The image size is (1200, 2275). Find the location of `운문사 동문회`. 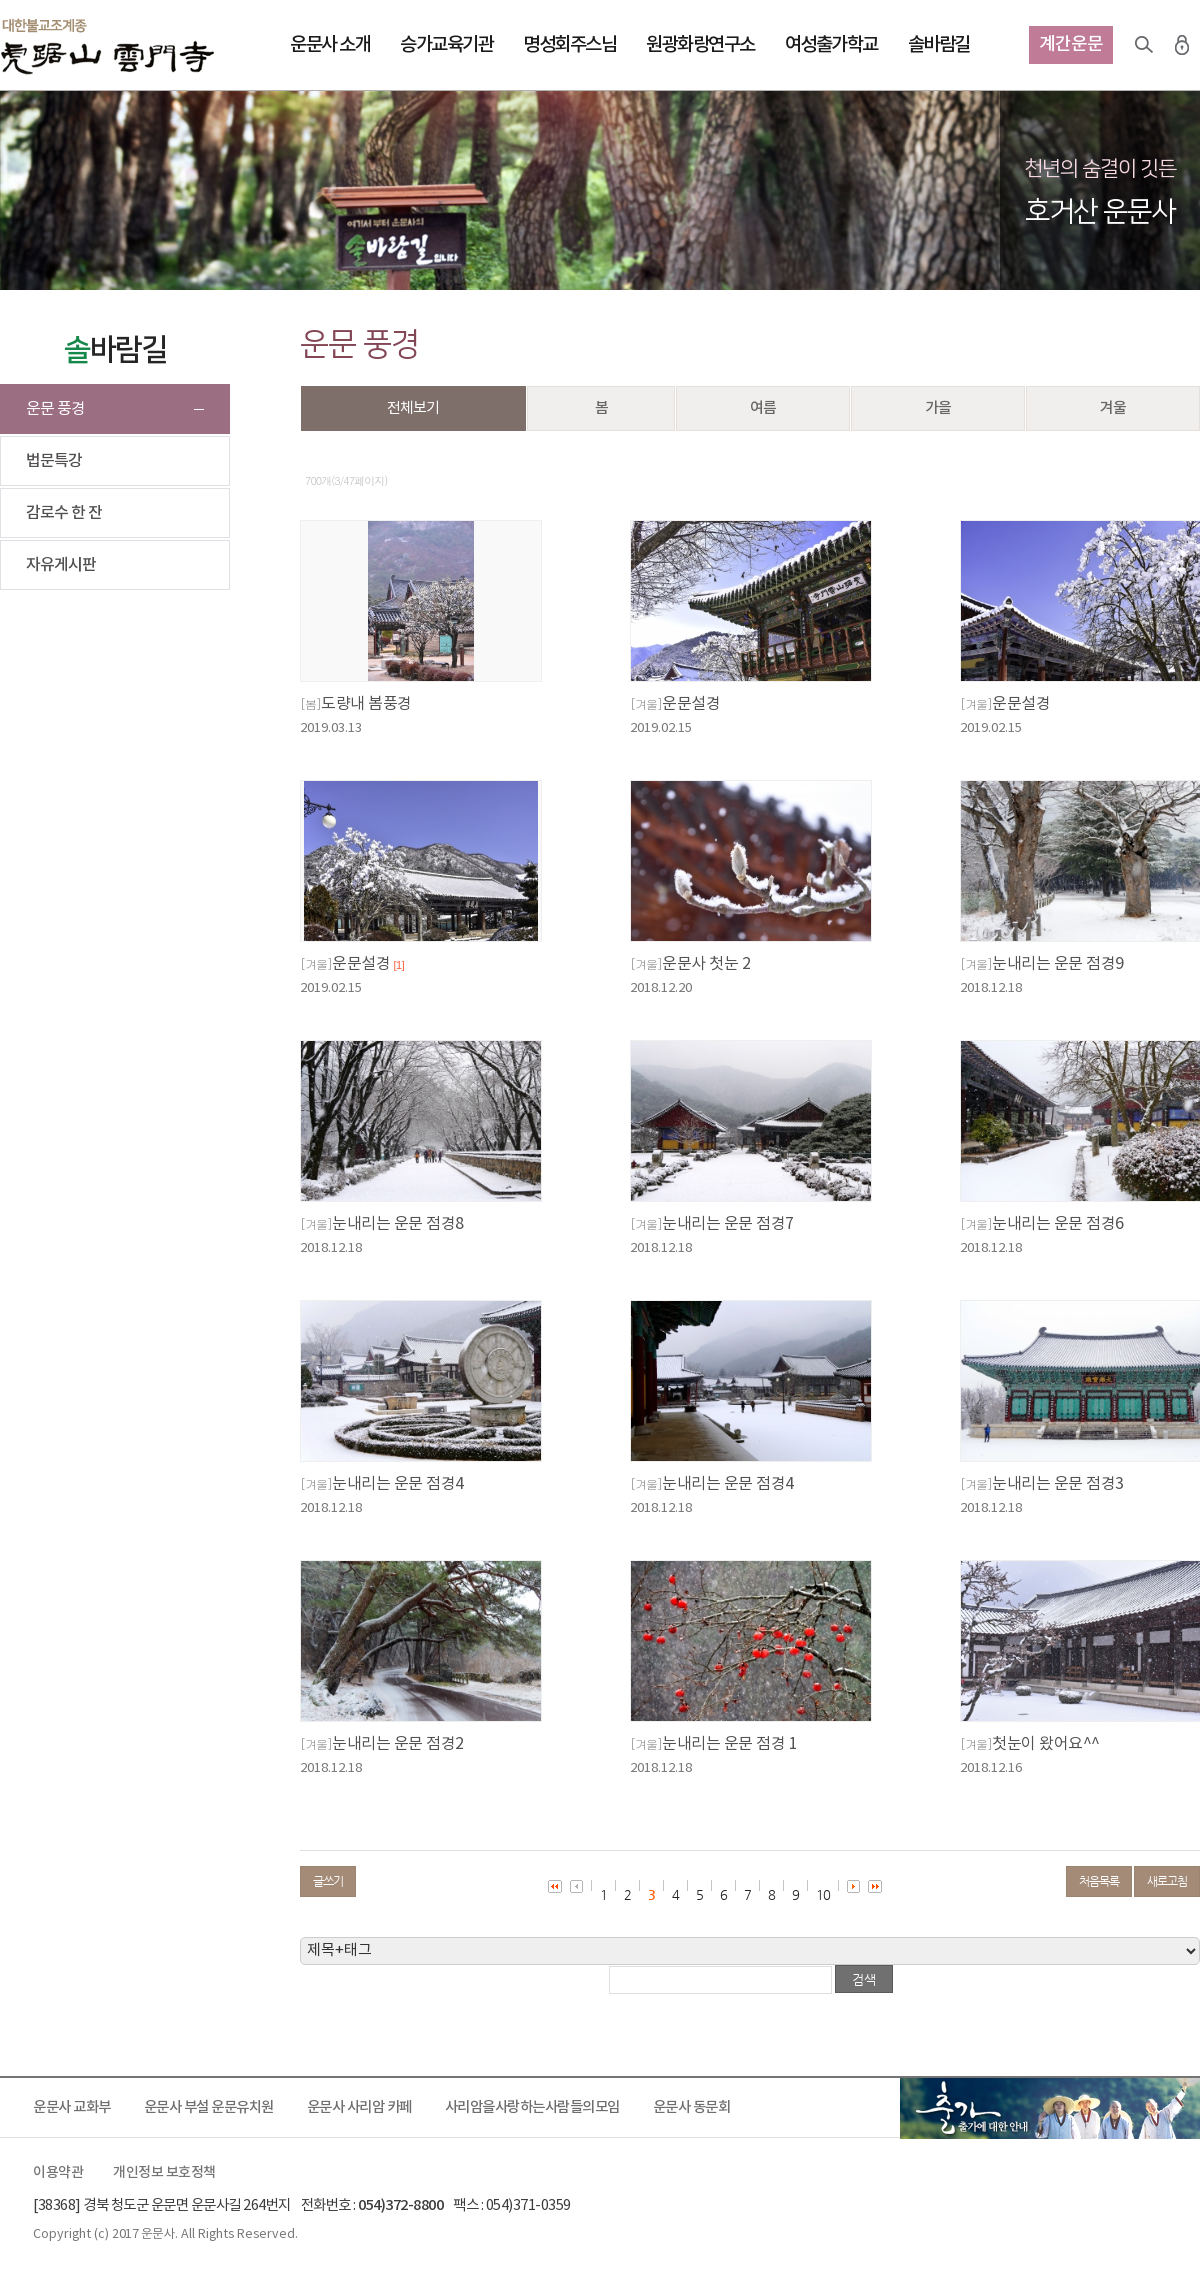

운문사 동문회 is located at coordinates (692, 2107).